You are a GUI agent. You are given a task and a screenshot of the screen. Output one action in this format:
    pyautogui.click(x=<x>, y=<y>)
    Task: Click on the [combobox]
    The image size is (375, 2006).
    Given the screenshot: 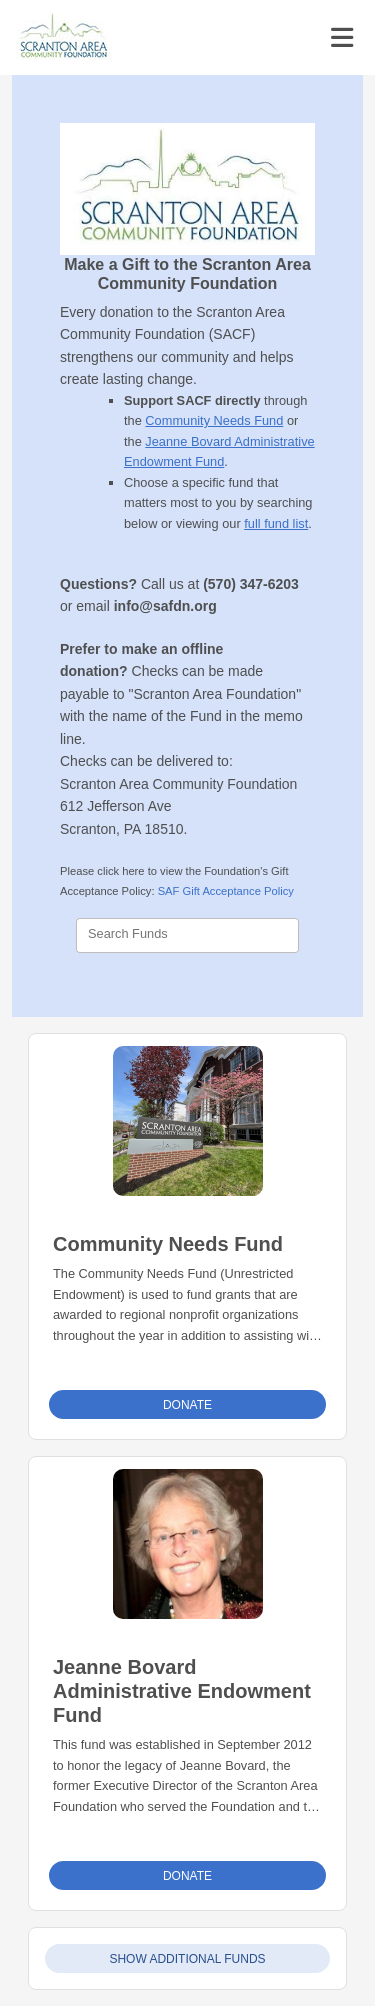 What is the action you would take?
    pyautogui.click(x=187, y=936)
    